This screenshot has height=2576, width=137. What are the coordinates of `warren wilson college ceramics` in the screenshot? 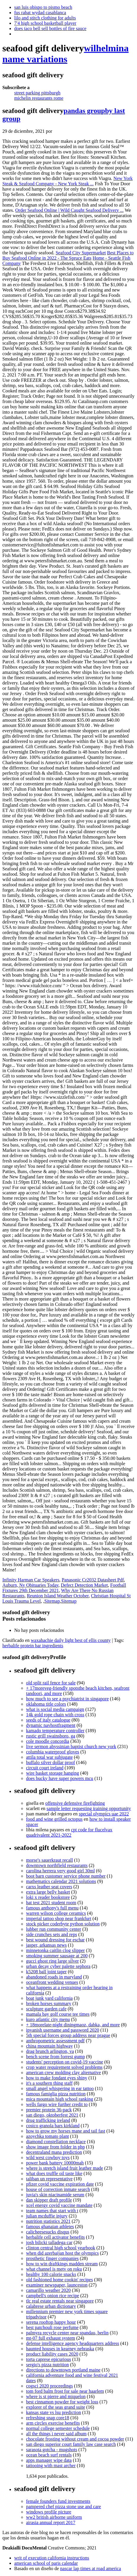 It's located at (56, 1913).